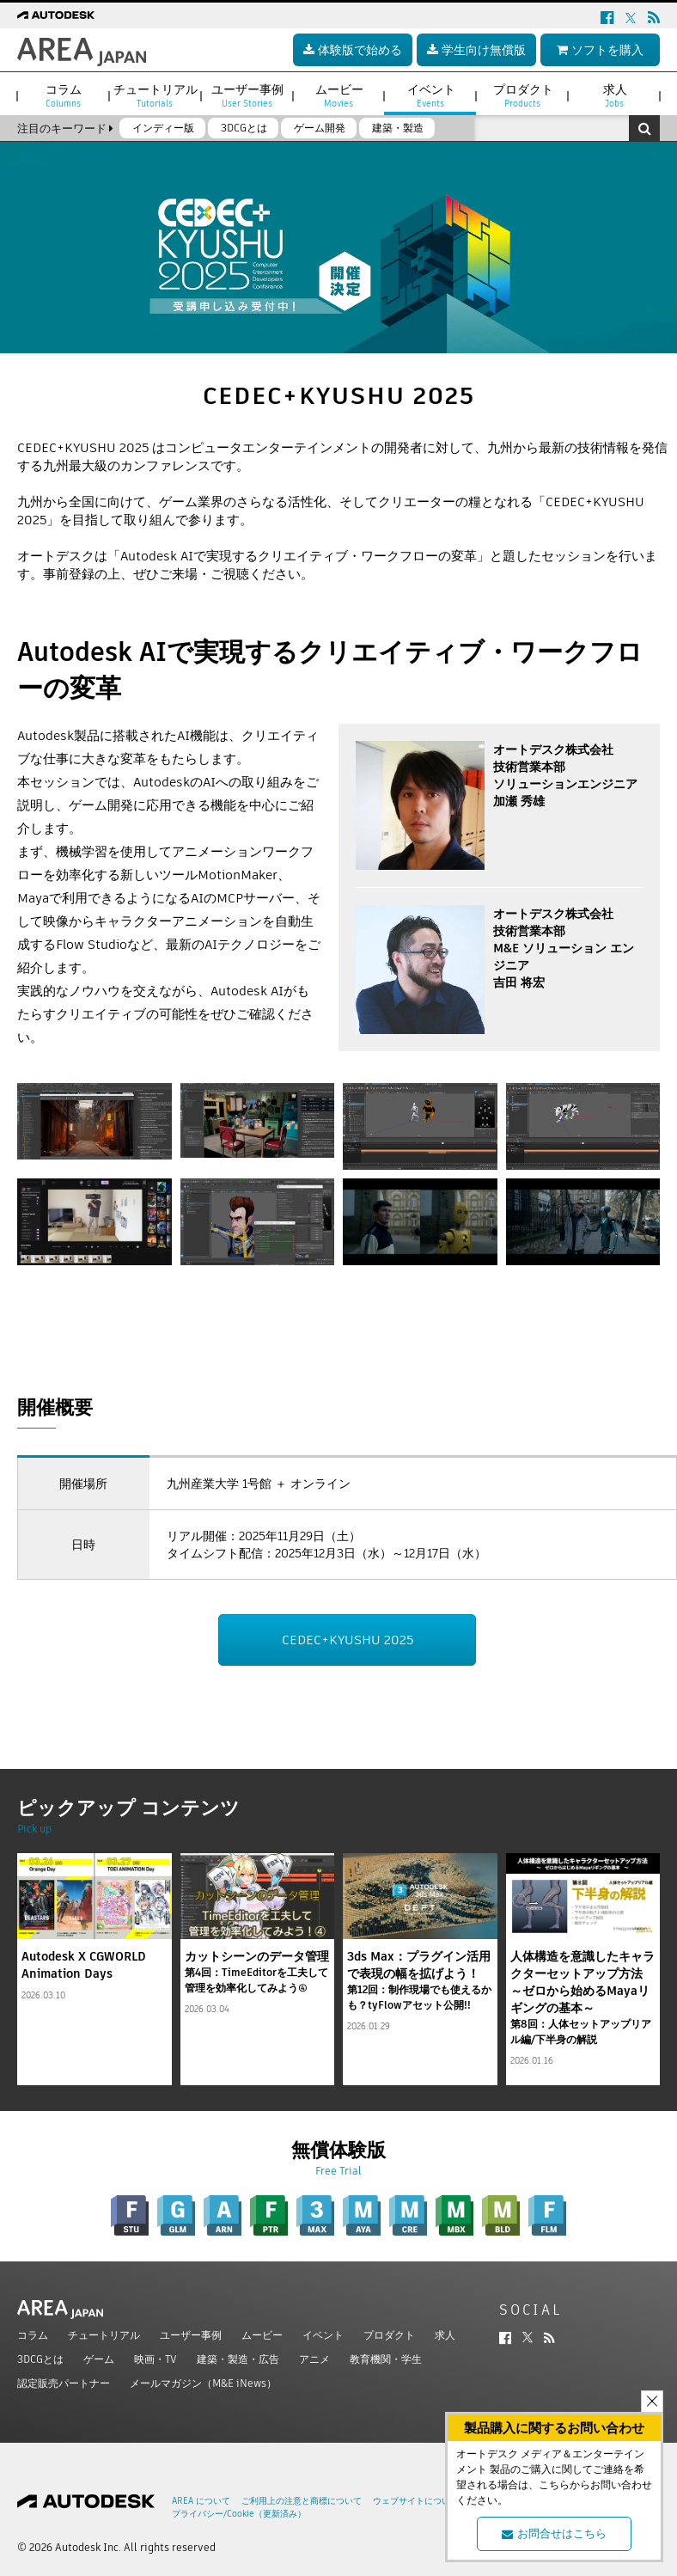 The image size is (677, 2576). Describe the element at coordinates (262, 2335) in the screenshot. I see `ムービー` at that location.